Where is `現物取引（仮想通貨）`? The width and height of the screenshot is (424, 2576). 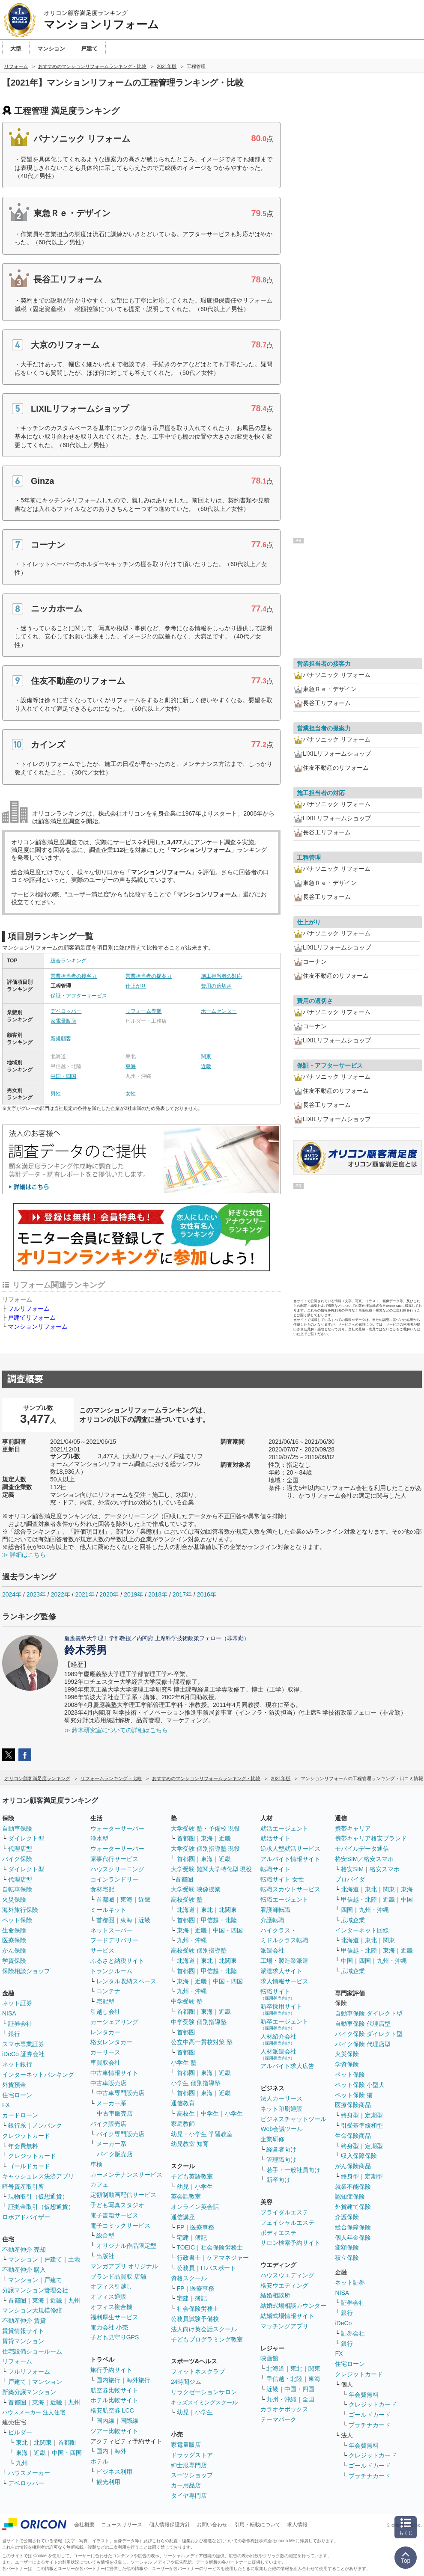
現物取引（仮想通貨） is located at coordinates (38, 2196).